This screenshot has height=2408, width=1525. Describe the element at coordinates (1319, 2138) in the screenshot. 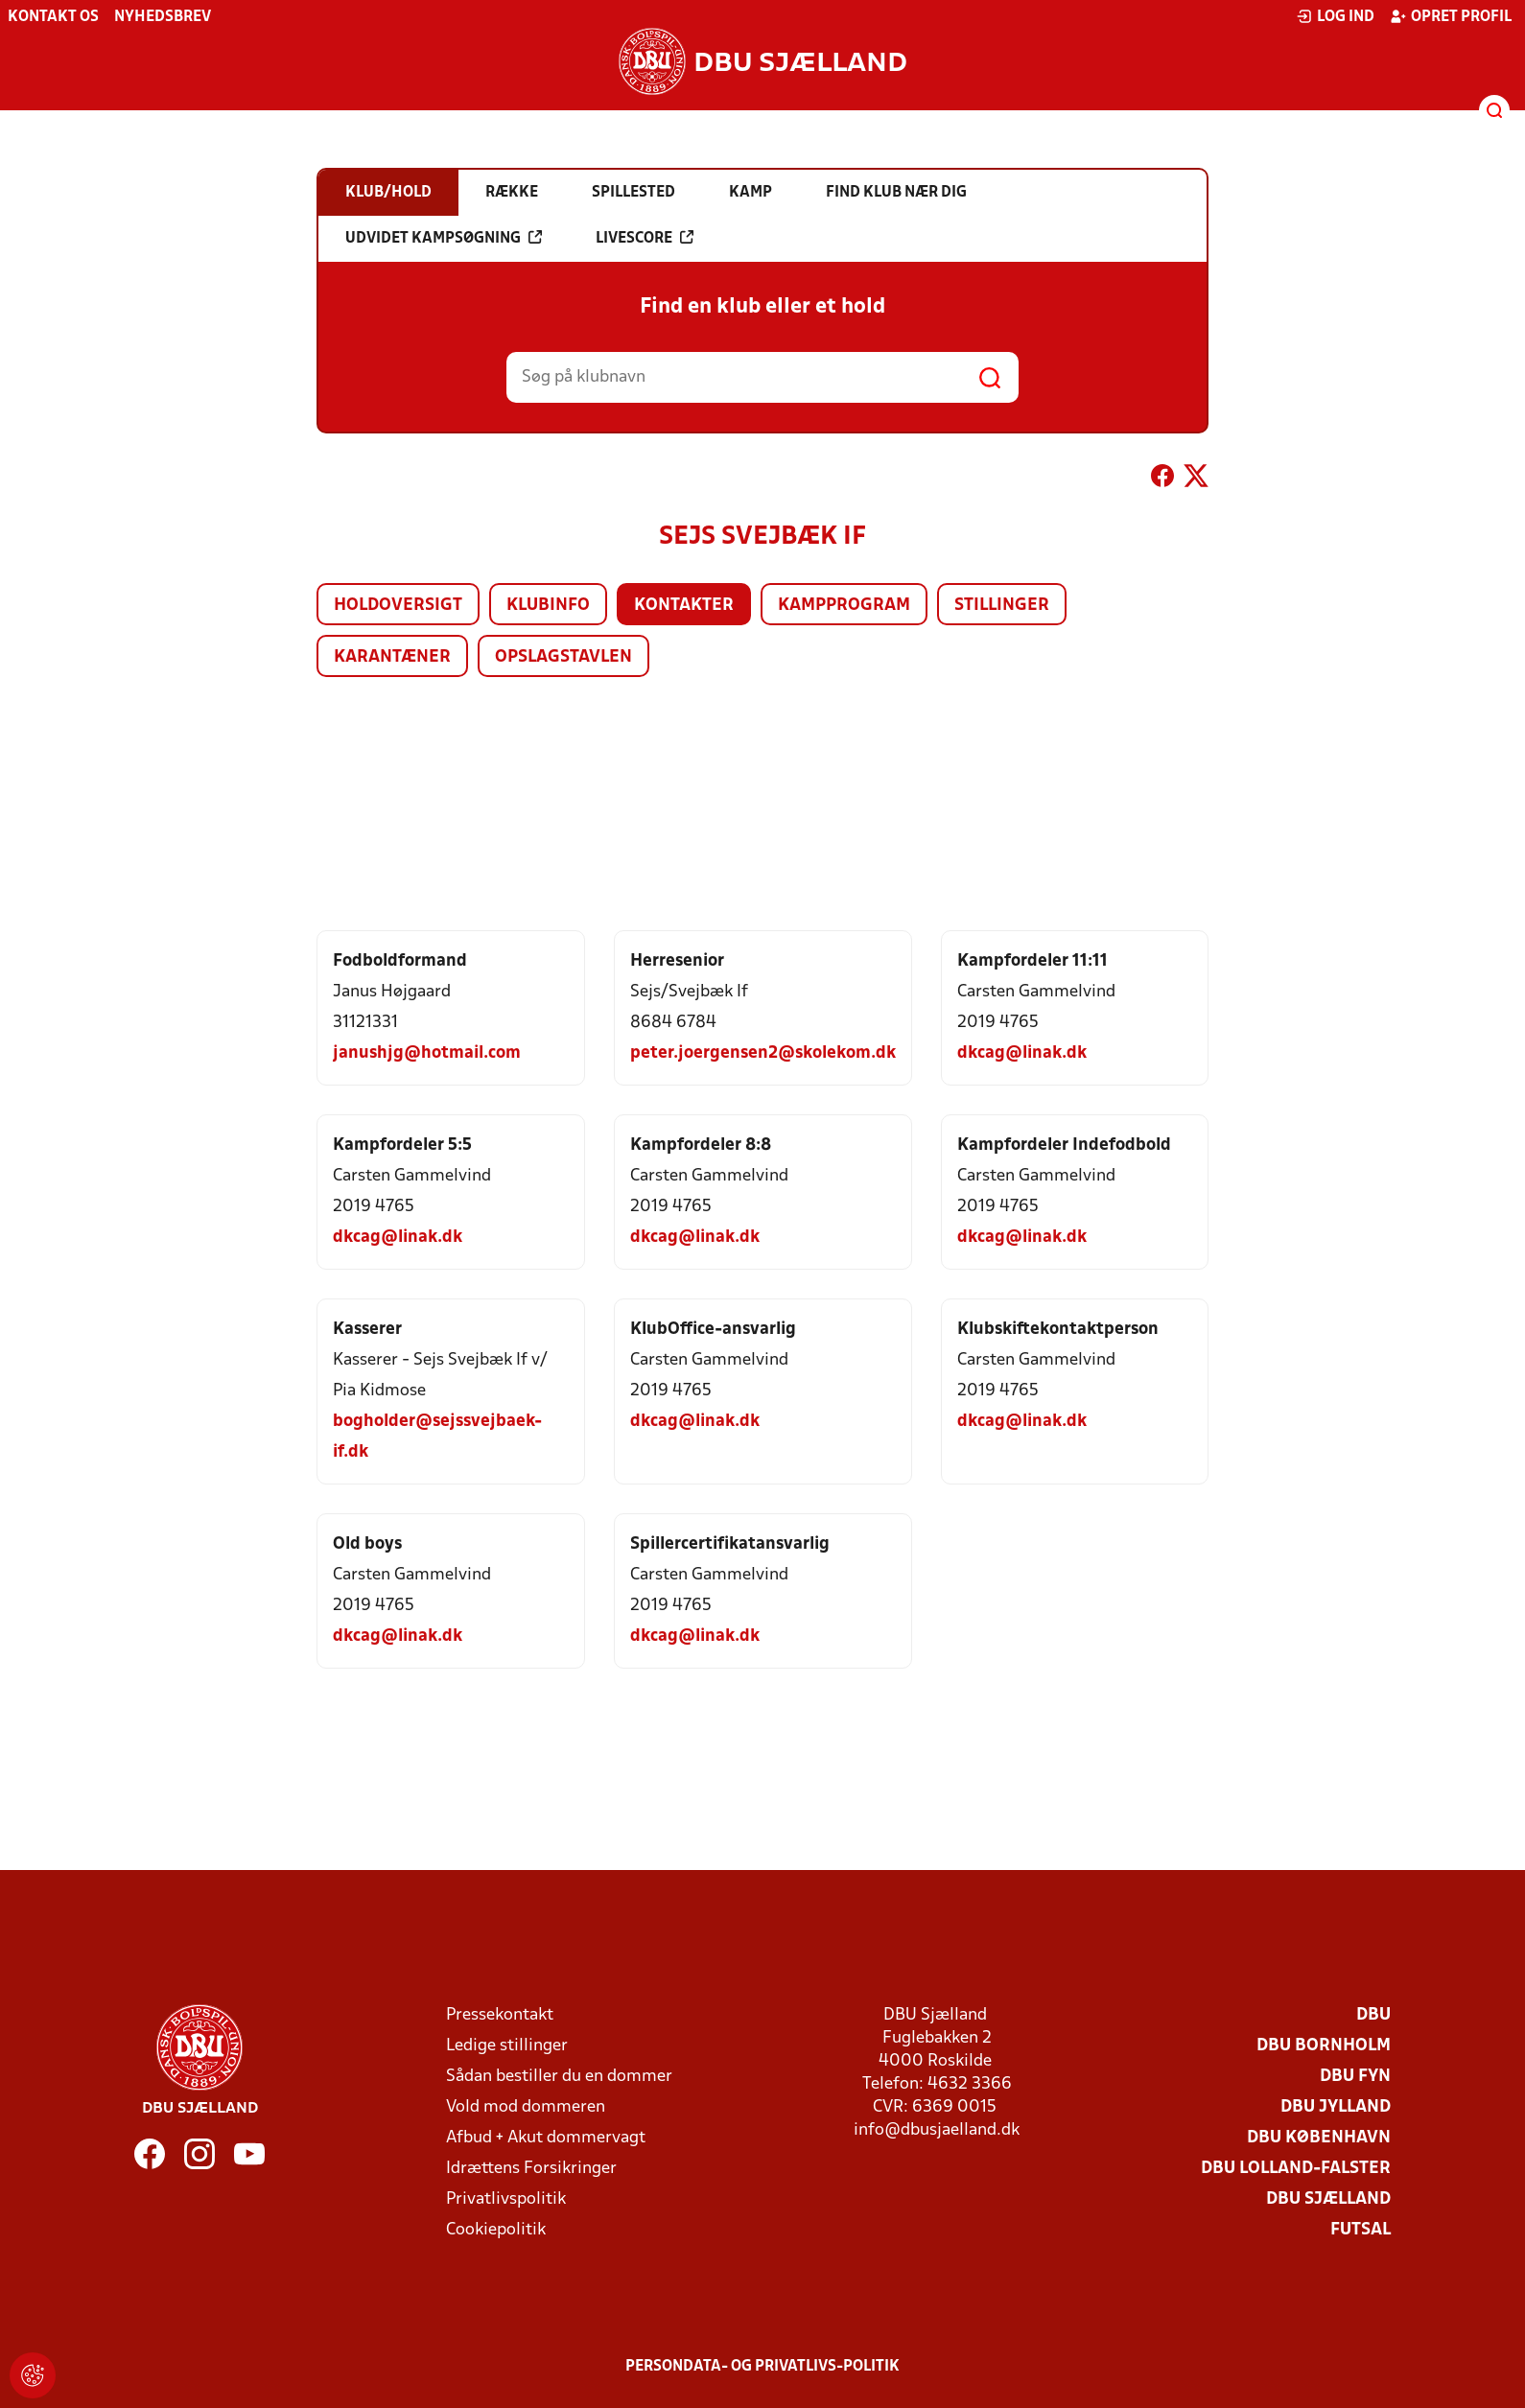

I see `DBU København` at that location.